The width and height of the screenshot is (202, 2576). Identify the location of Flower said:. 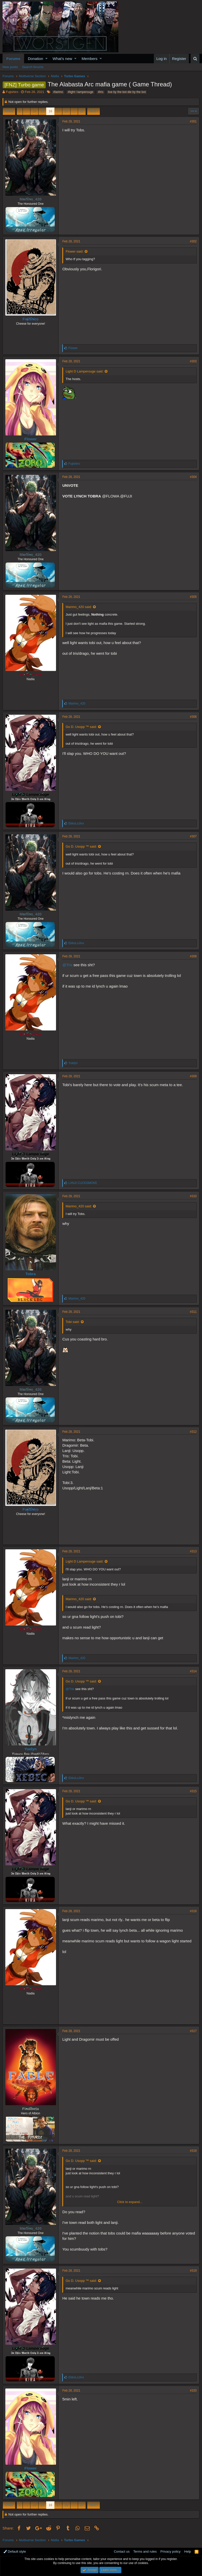
(74, 251).